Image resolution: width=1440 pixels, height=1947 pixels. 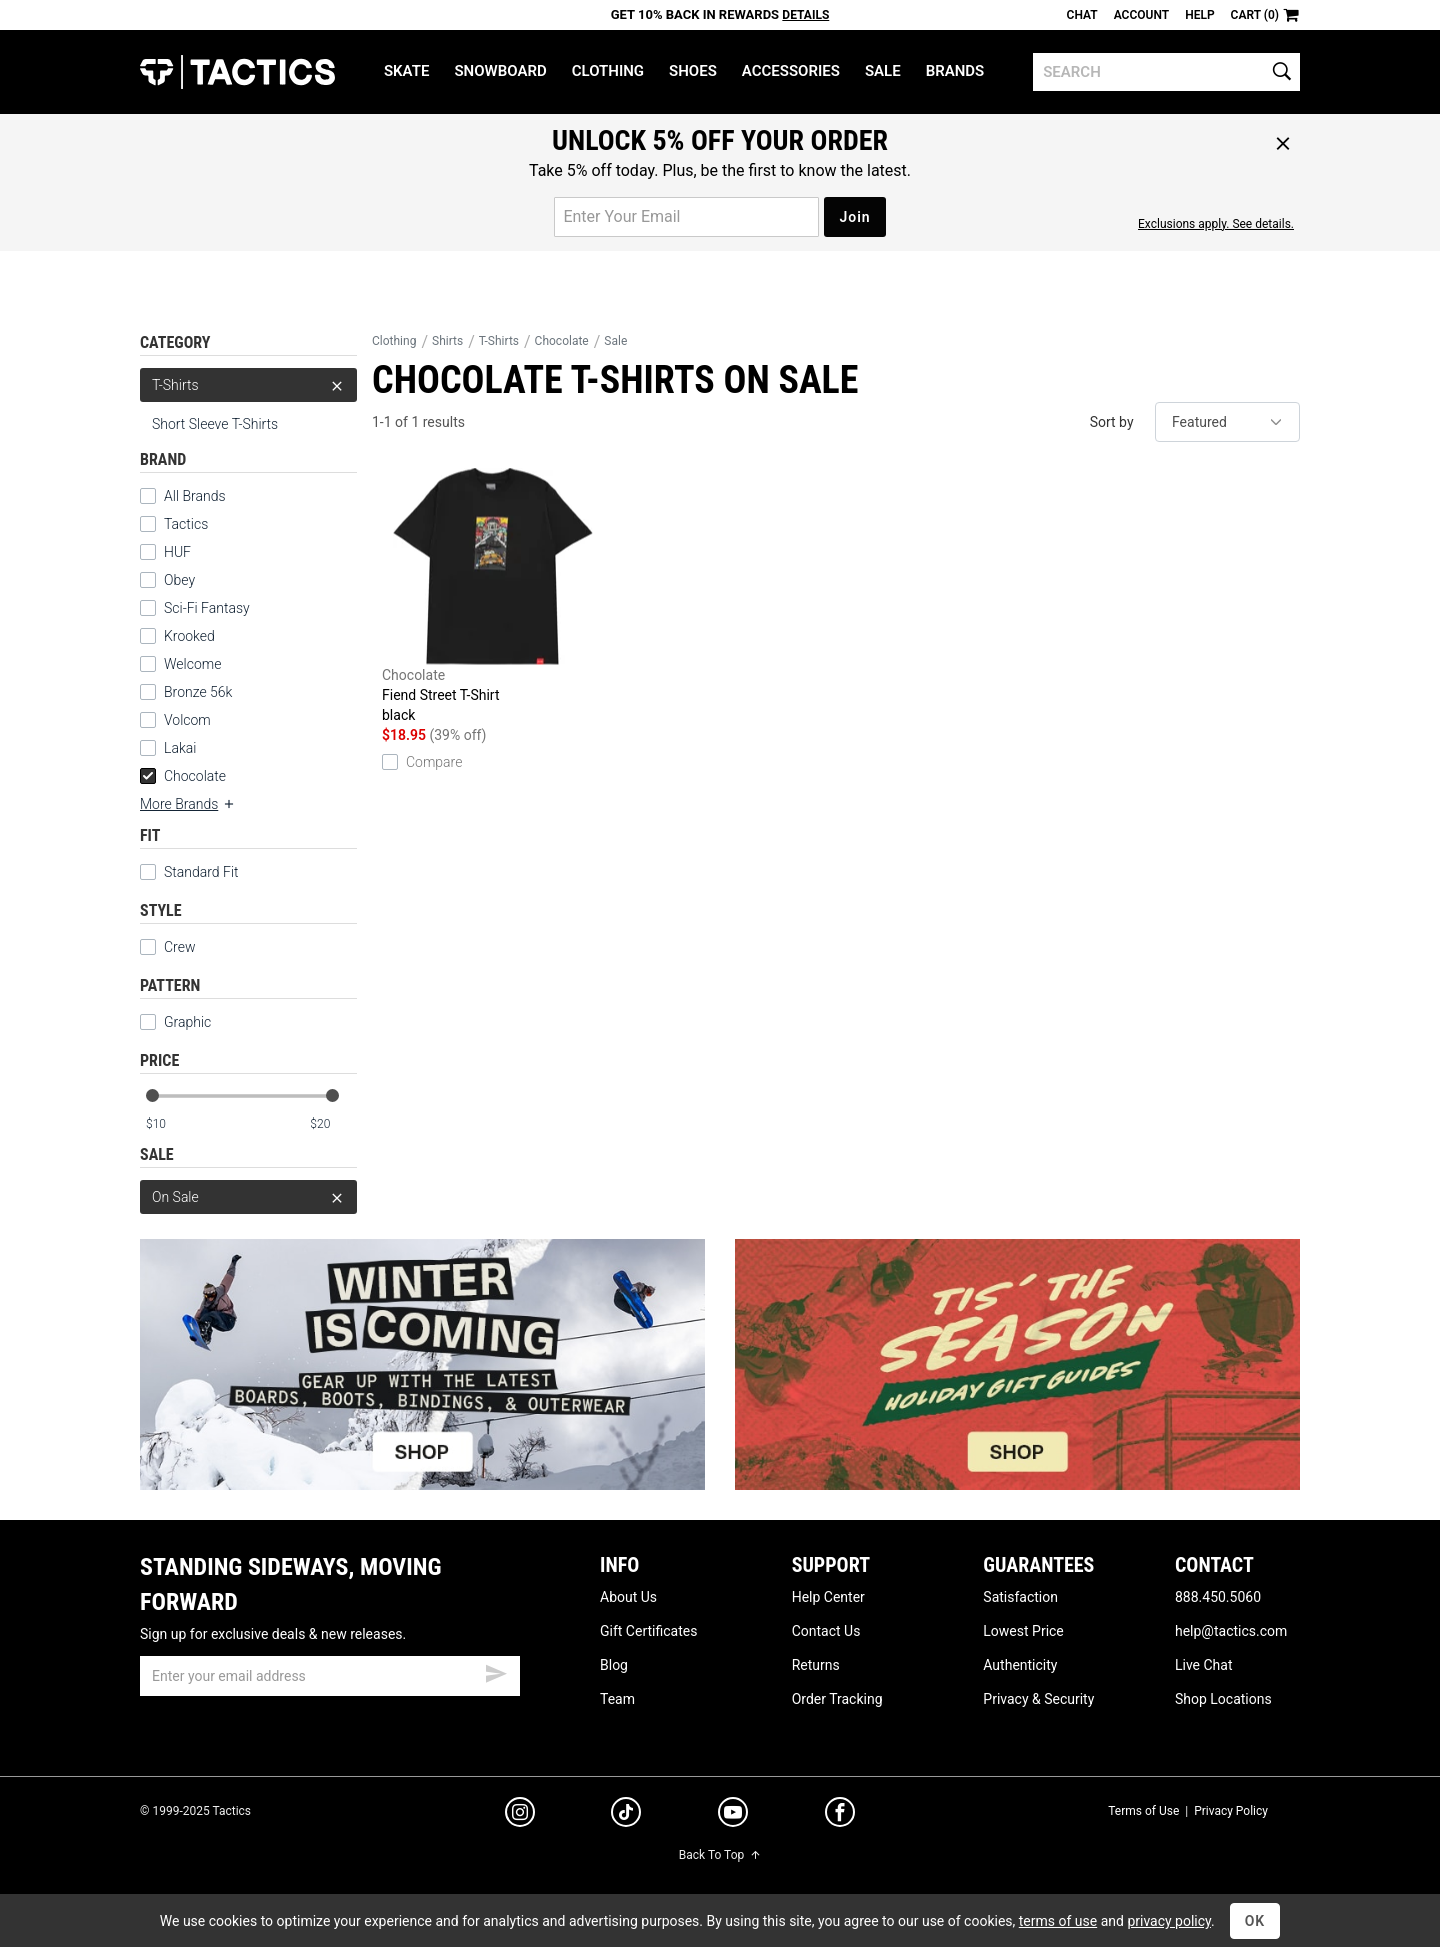 I want to click on Lakai, so click(x=180, y=748).